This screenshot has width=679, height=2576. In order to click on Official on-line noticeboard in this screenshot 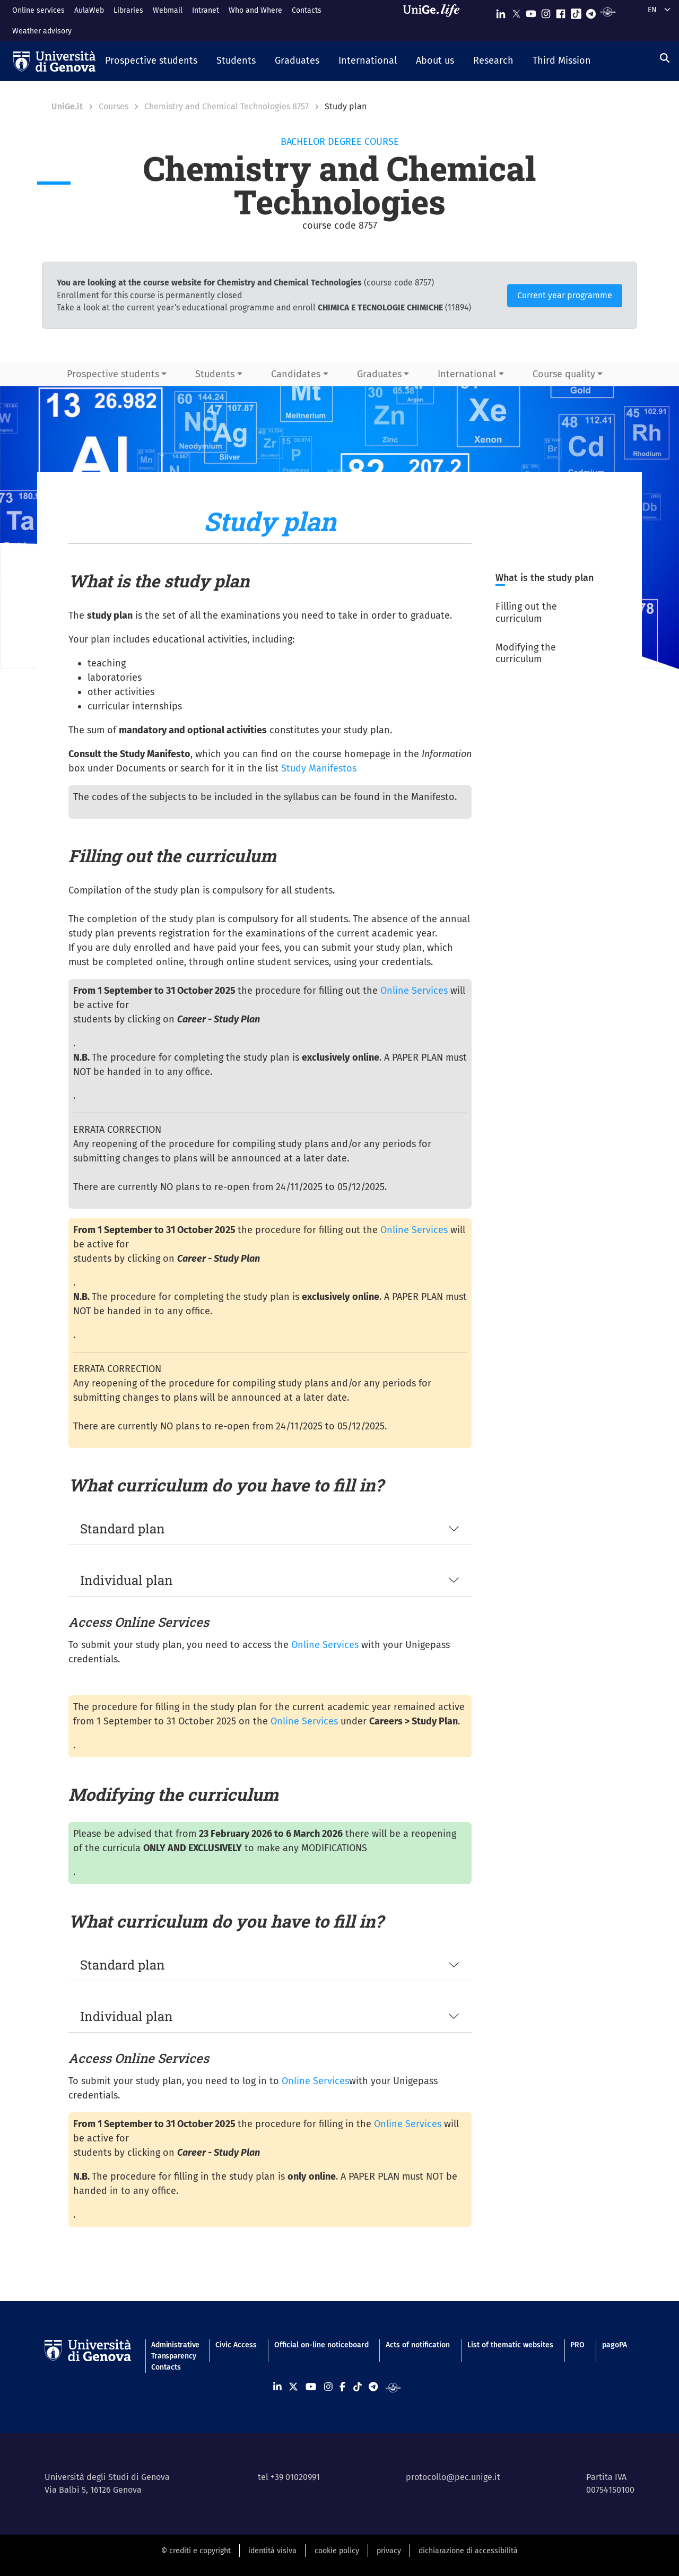, I will do `click(321, 2344)`.